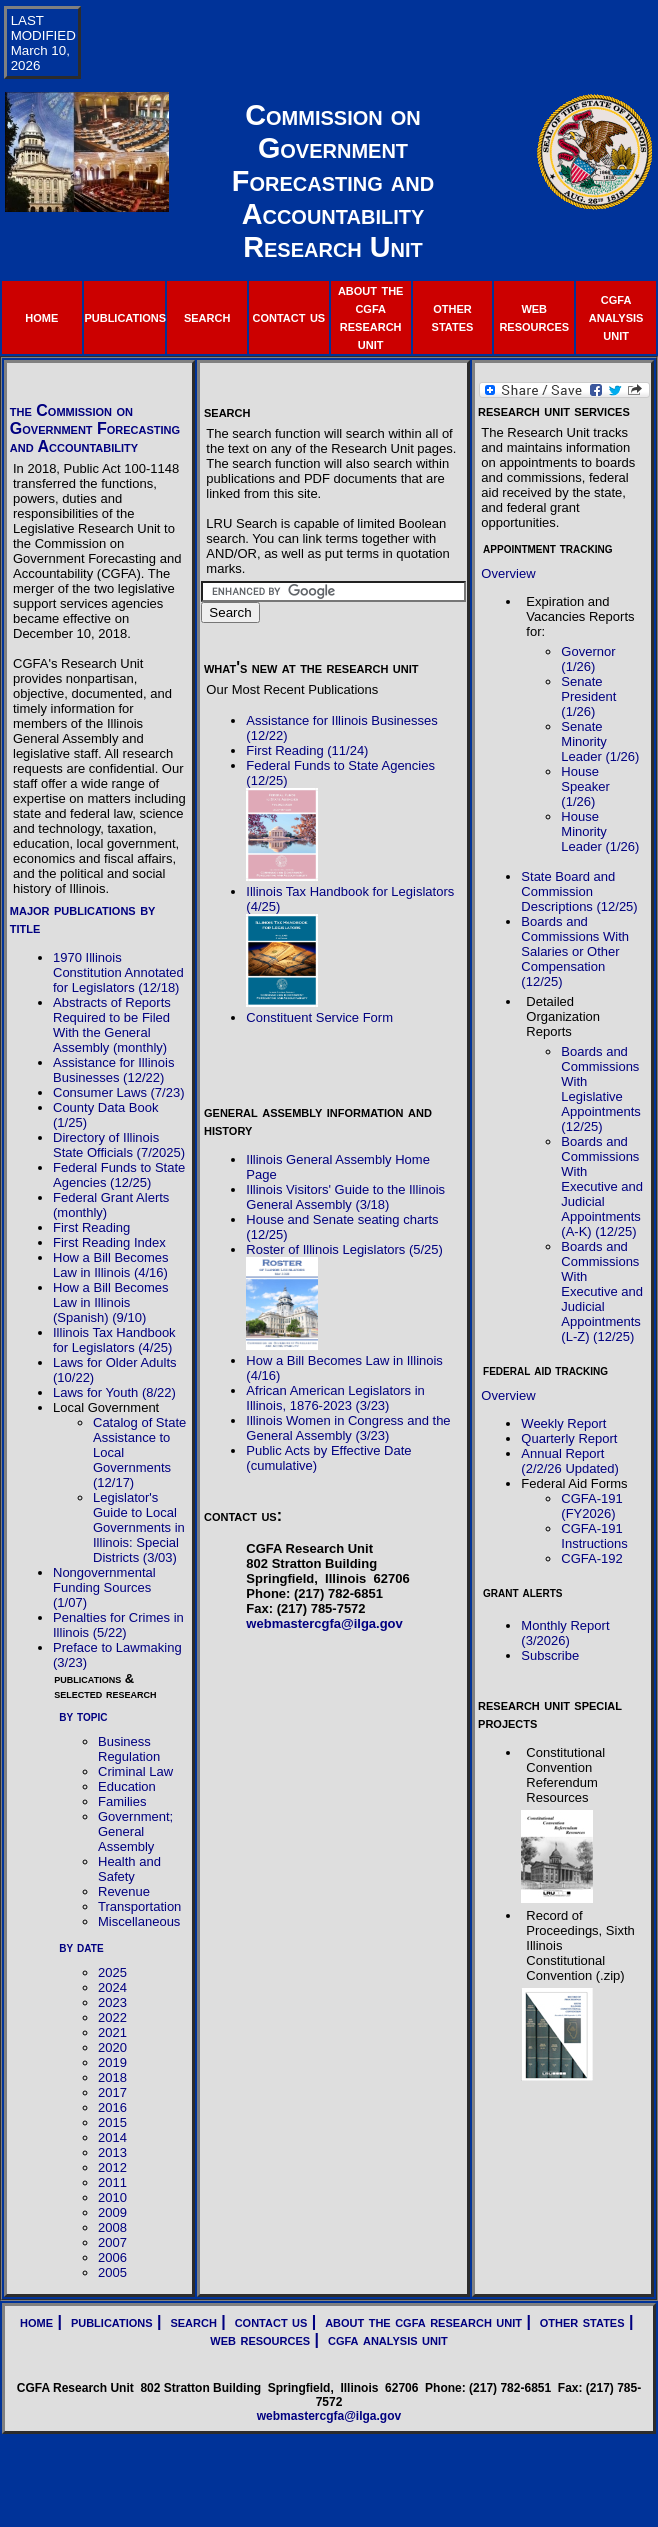  I want to click on Assistance for Illinois Businesses (12/22), so click(113, 1070).